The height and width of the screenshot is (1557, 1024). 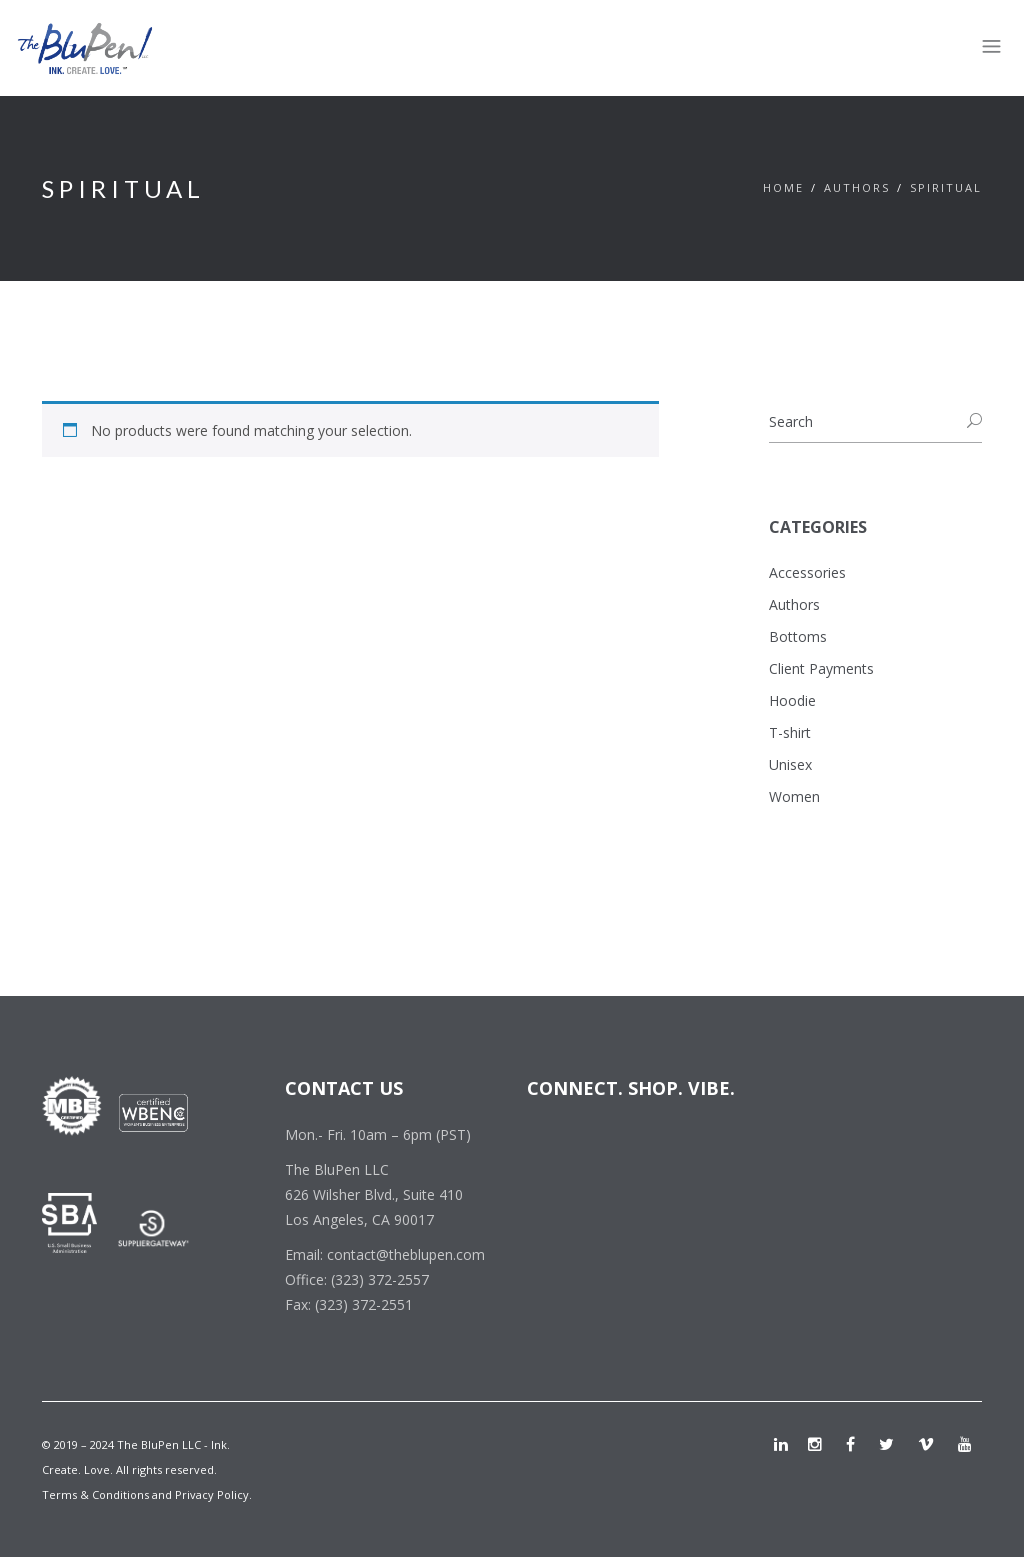 What do you see at coordinates (792, 700) in the screenshot?
I see `Hoodie` at bounding box center [792, 700].